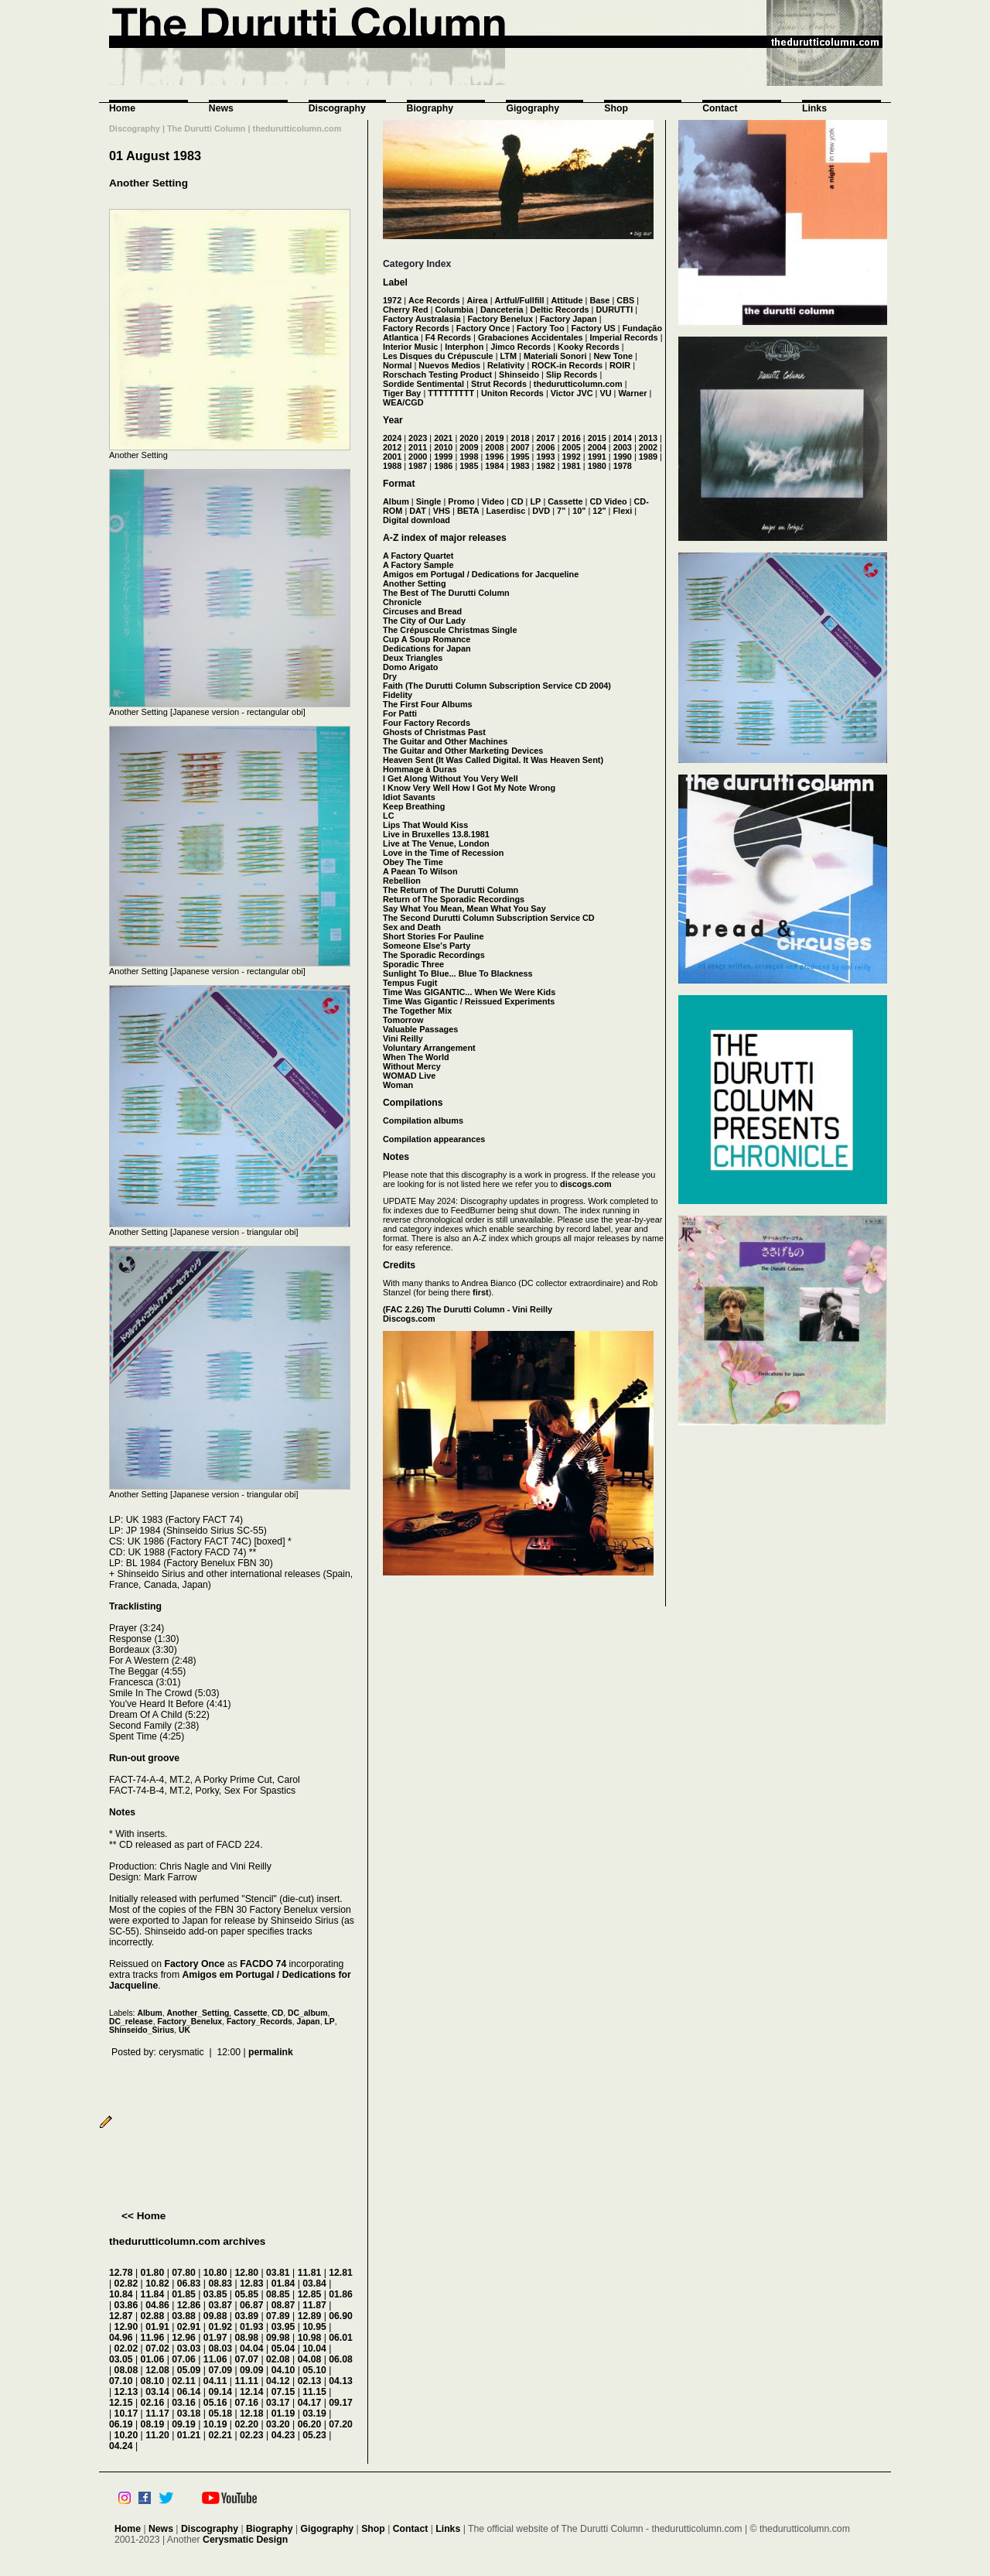 The image size is (990, 2576). What do you see at coordinates (392, 447) in the screenshot?
I see `2012` at bounding box center [392, 447].